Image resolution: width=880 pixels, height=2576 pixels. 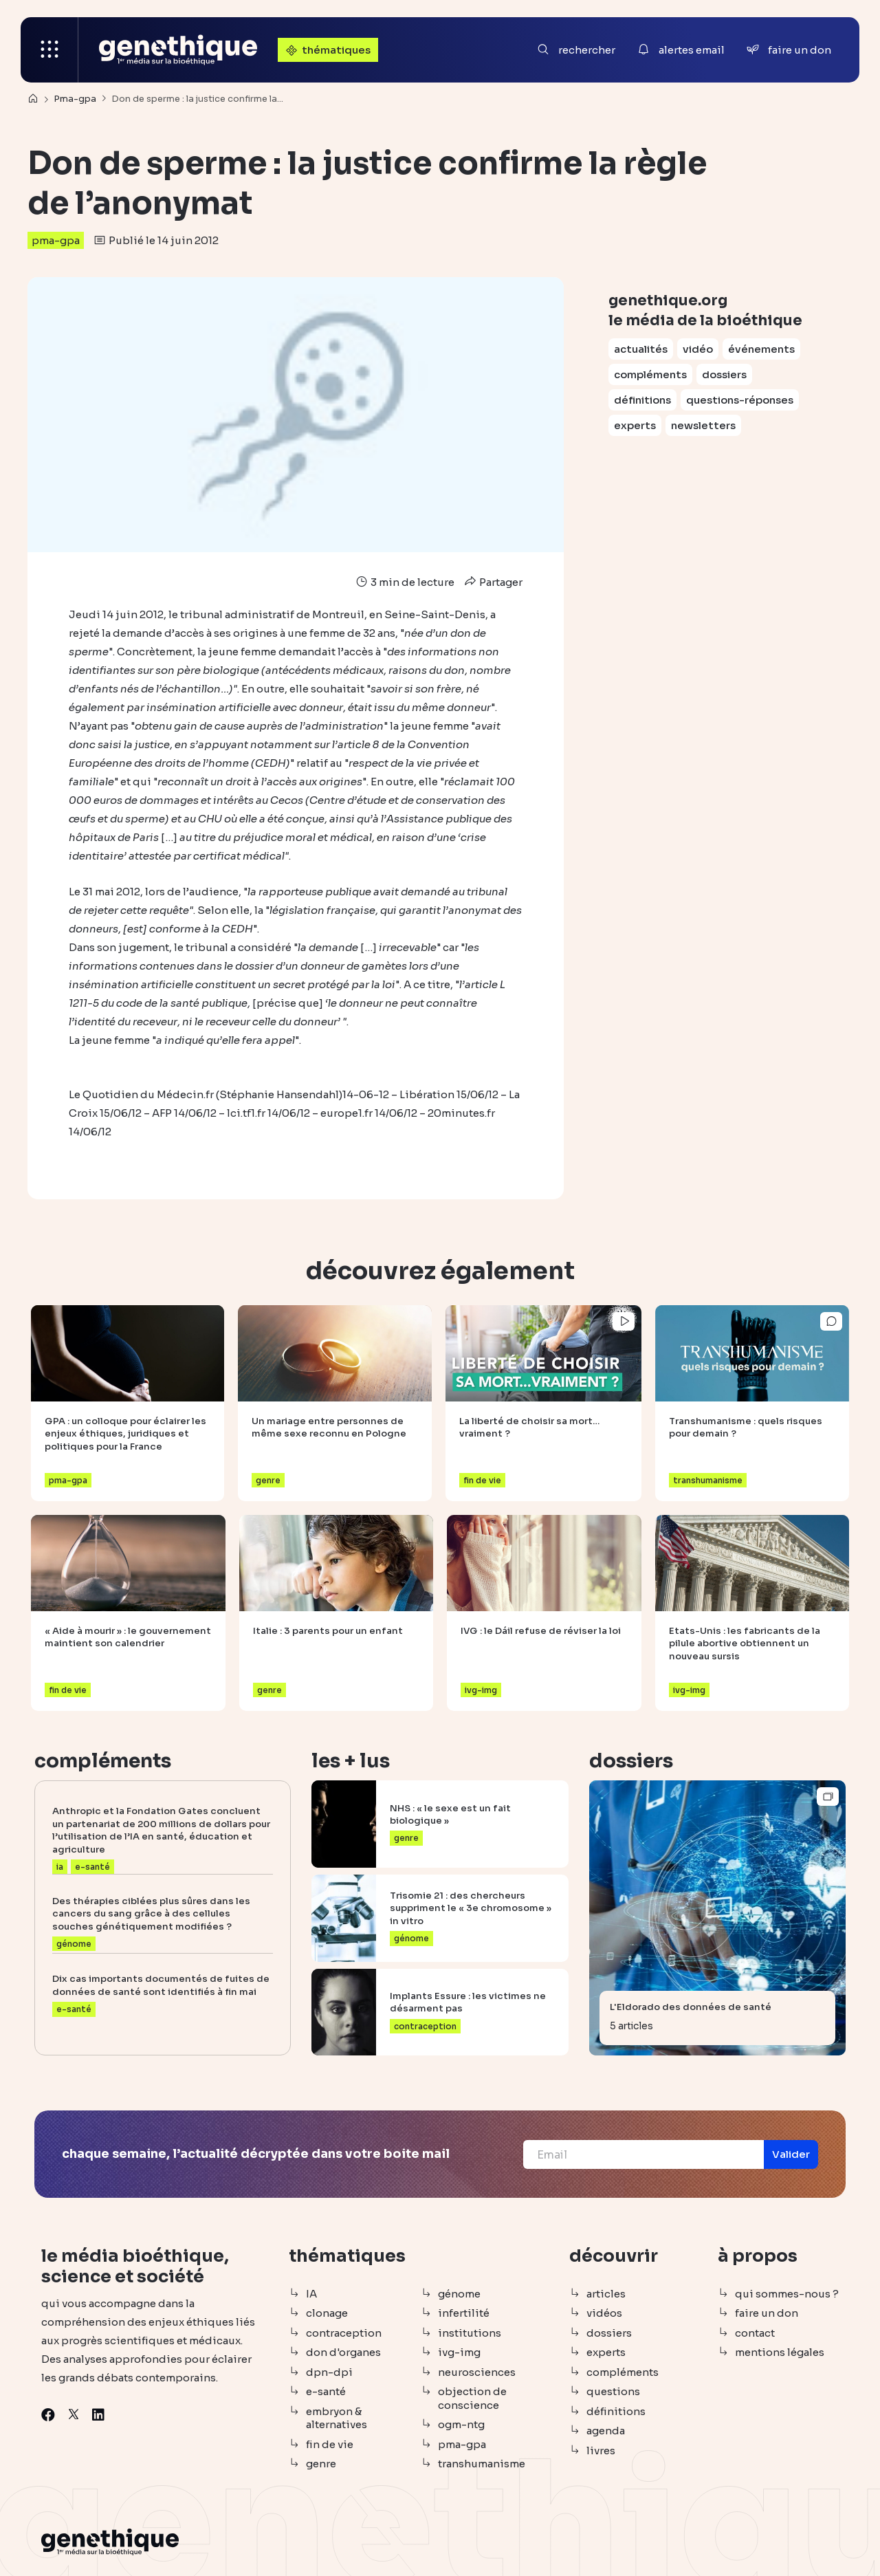 What do you see at coordinates (326, 2391) in the screenshot?
I see `e-santé` at bounding box center [326, 2391].